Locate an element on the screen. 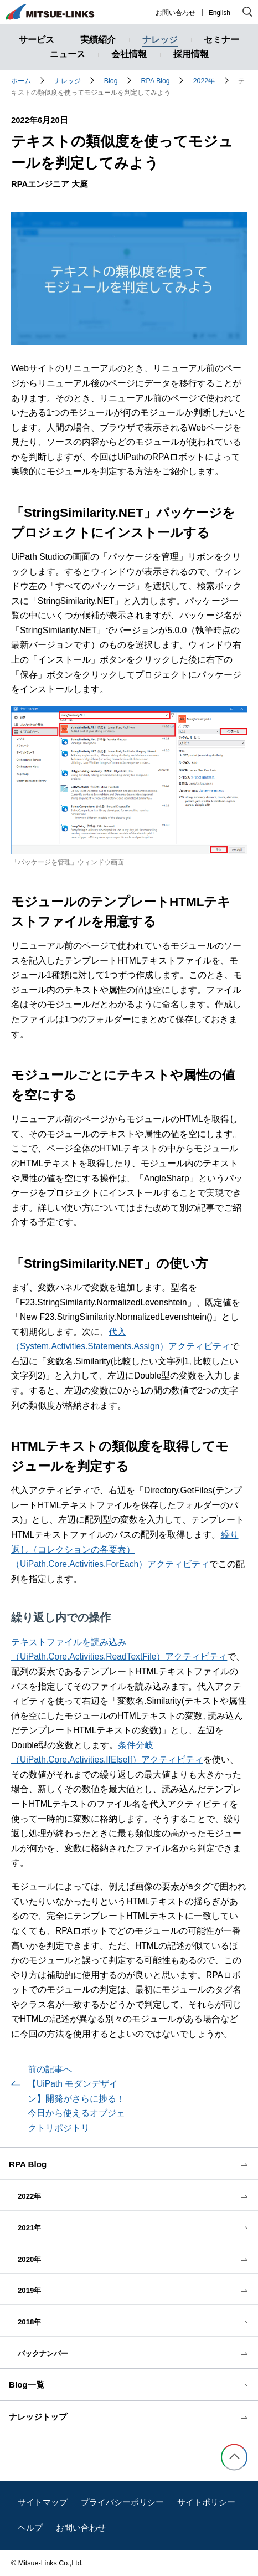 The width and height of the screenshot is (258, 2576). お問い合わせ is located at coordinates (175, 13).